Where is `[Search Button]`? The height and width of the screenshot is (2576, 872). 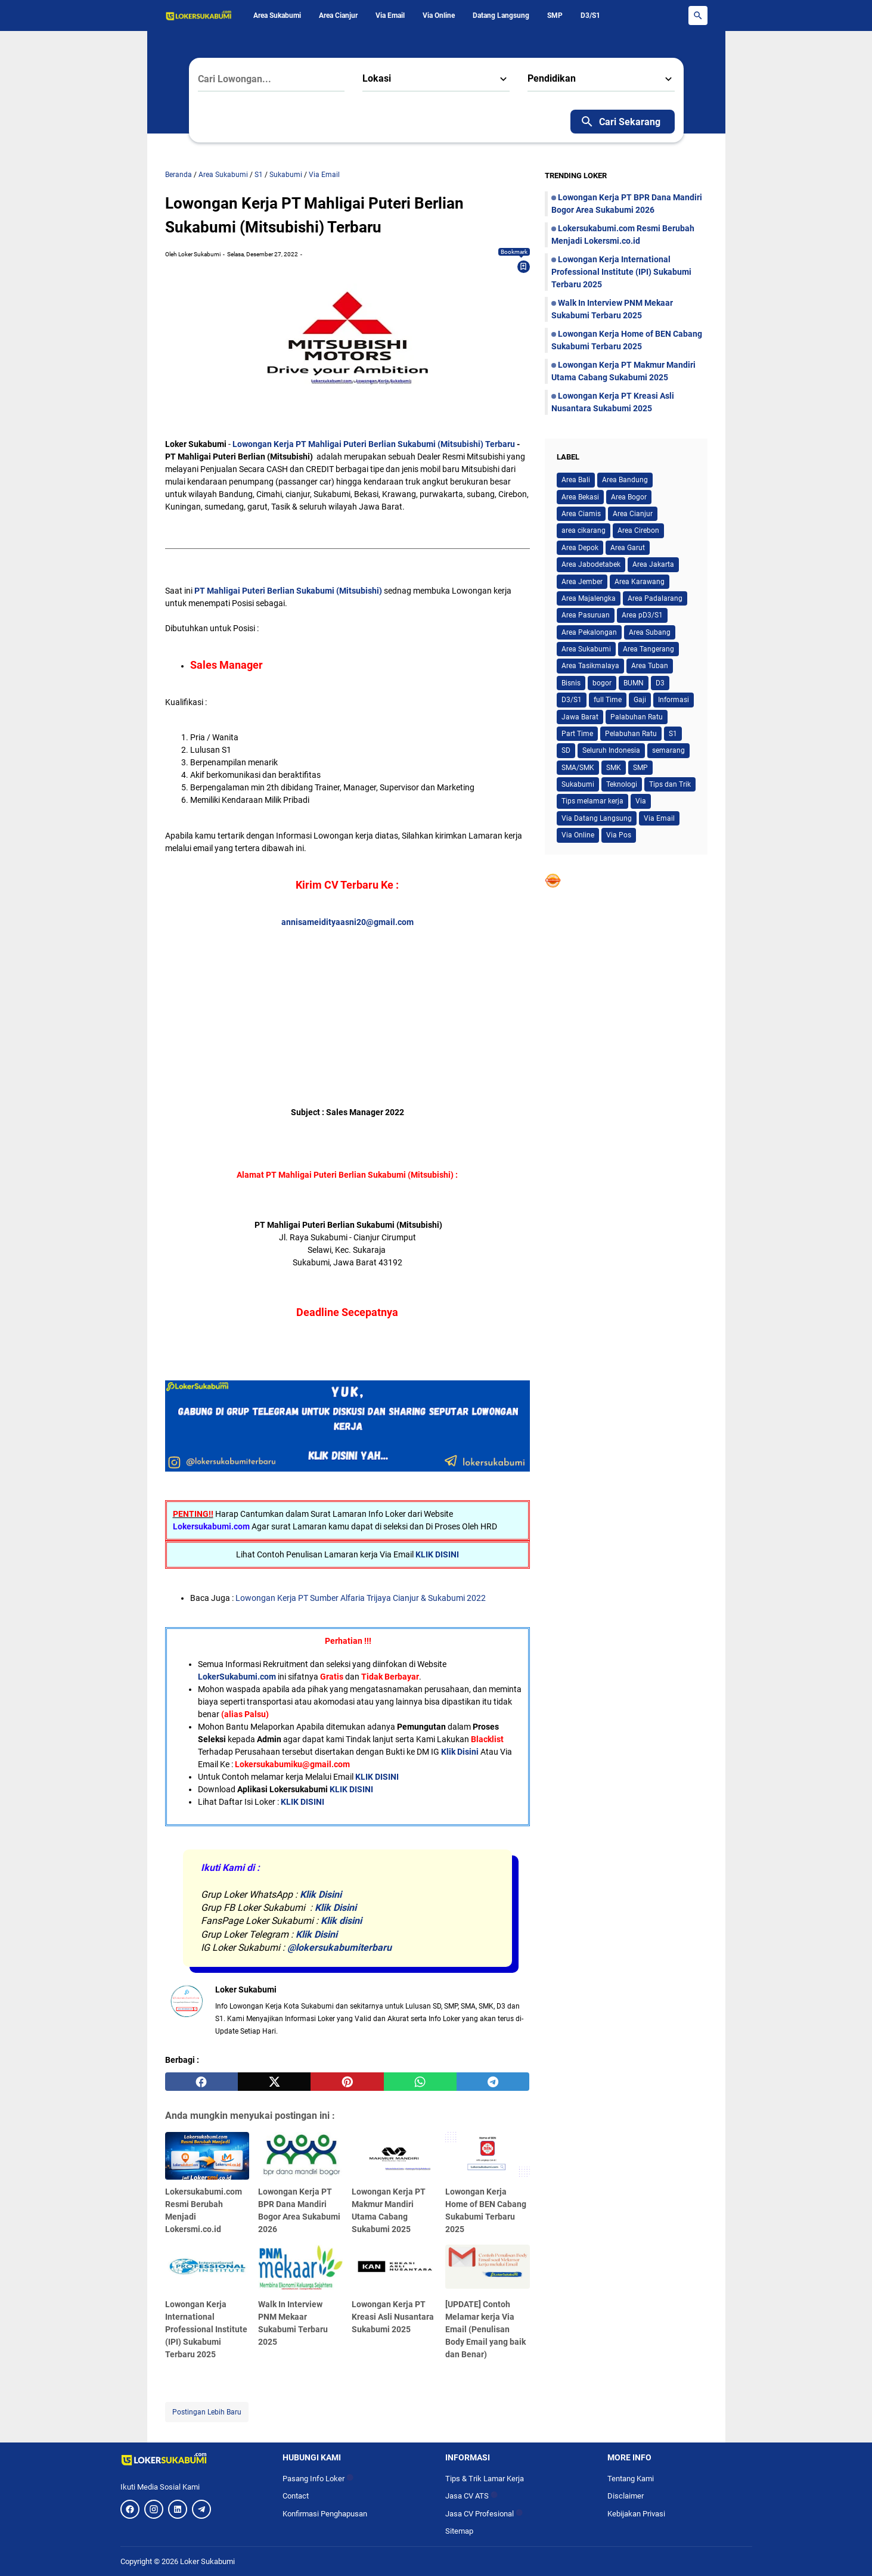 [Search Button] is located at coordinates (697, 15).